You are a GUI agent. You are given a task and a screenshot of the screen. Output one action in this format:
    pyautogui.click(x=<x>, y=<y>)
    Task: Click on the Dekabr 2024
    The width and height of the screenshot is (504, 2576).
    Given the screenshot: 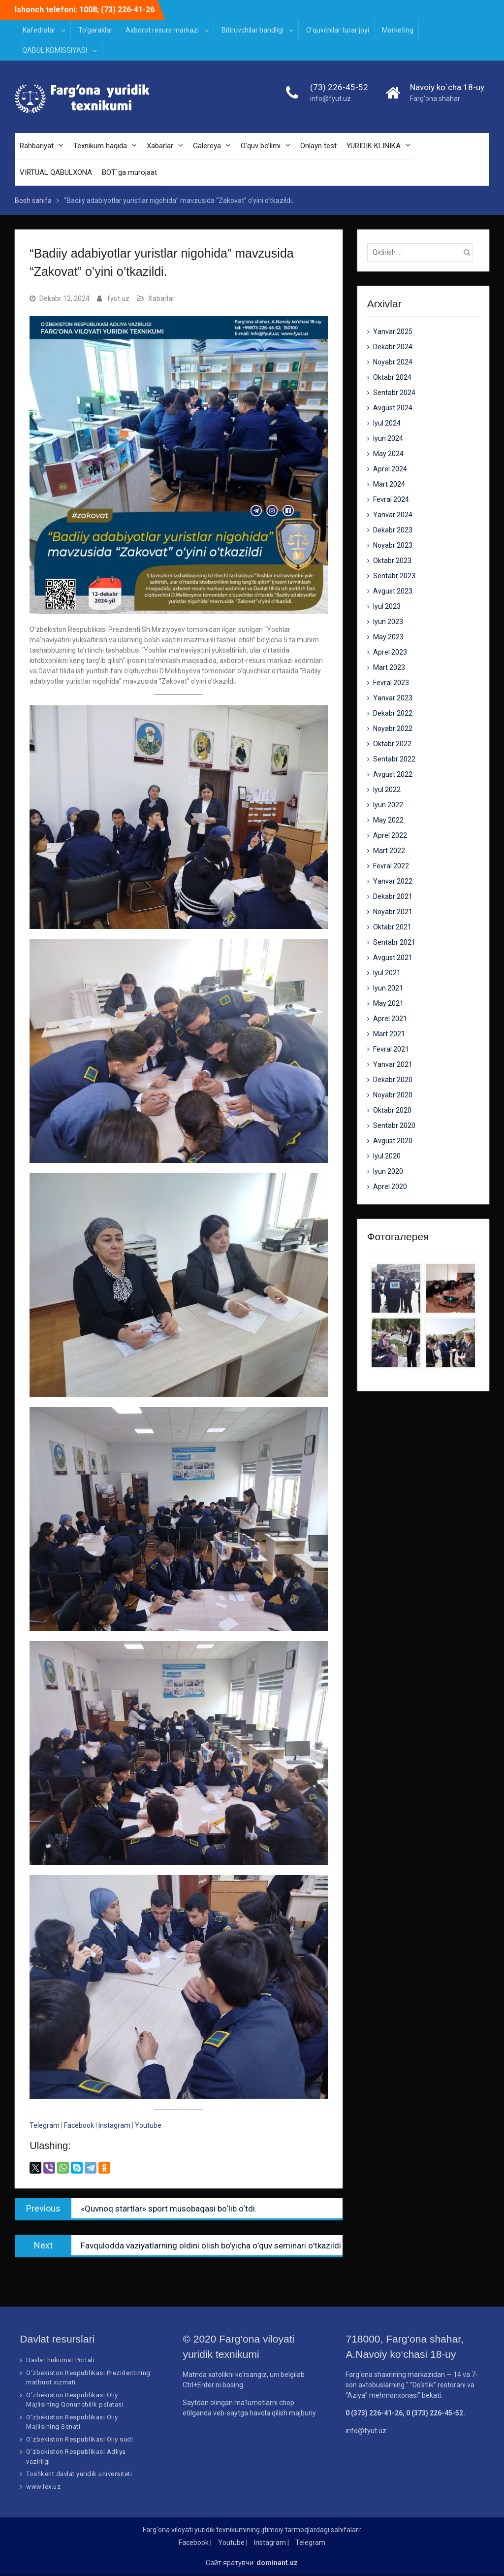 What is the action you would take?
    pyautogui.click(x=392, y=347)
    